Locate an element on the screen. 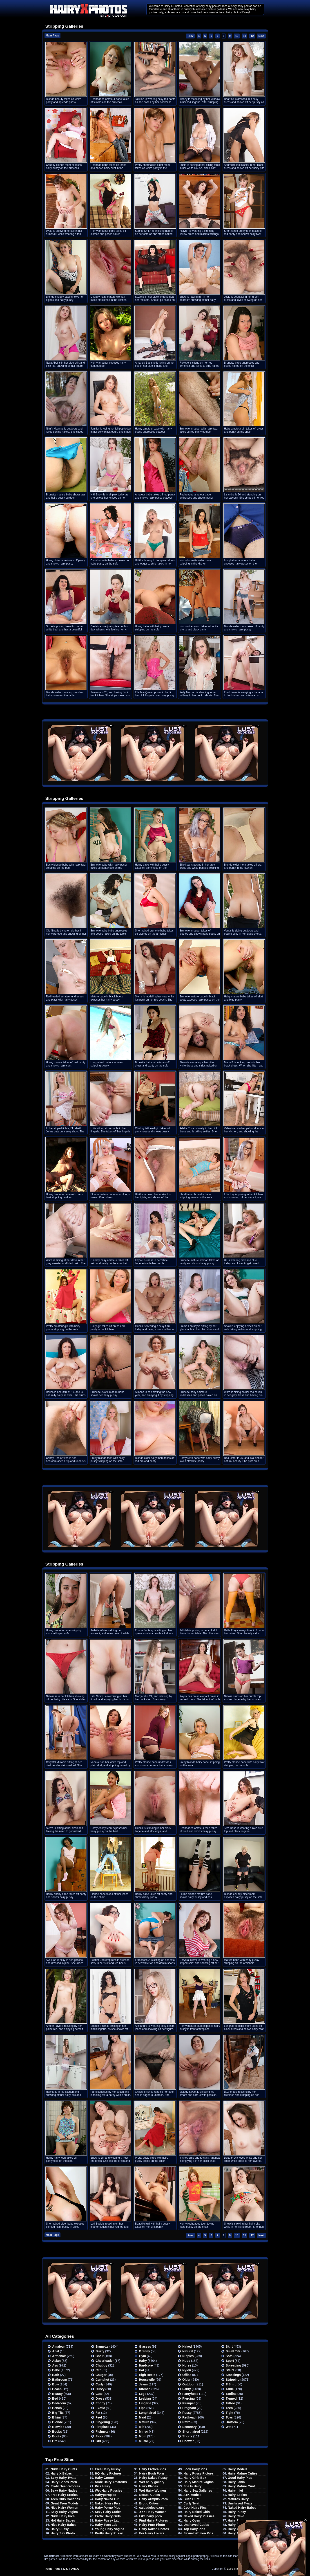 Image resolution: width=310 pixels, height=2576 pixels. Hairy Naked Girls is located at coordinates (196, 2512).